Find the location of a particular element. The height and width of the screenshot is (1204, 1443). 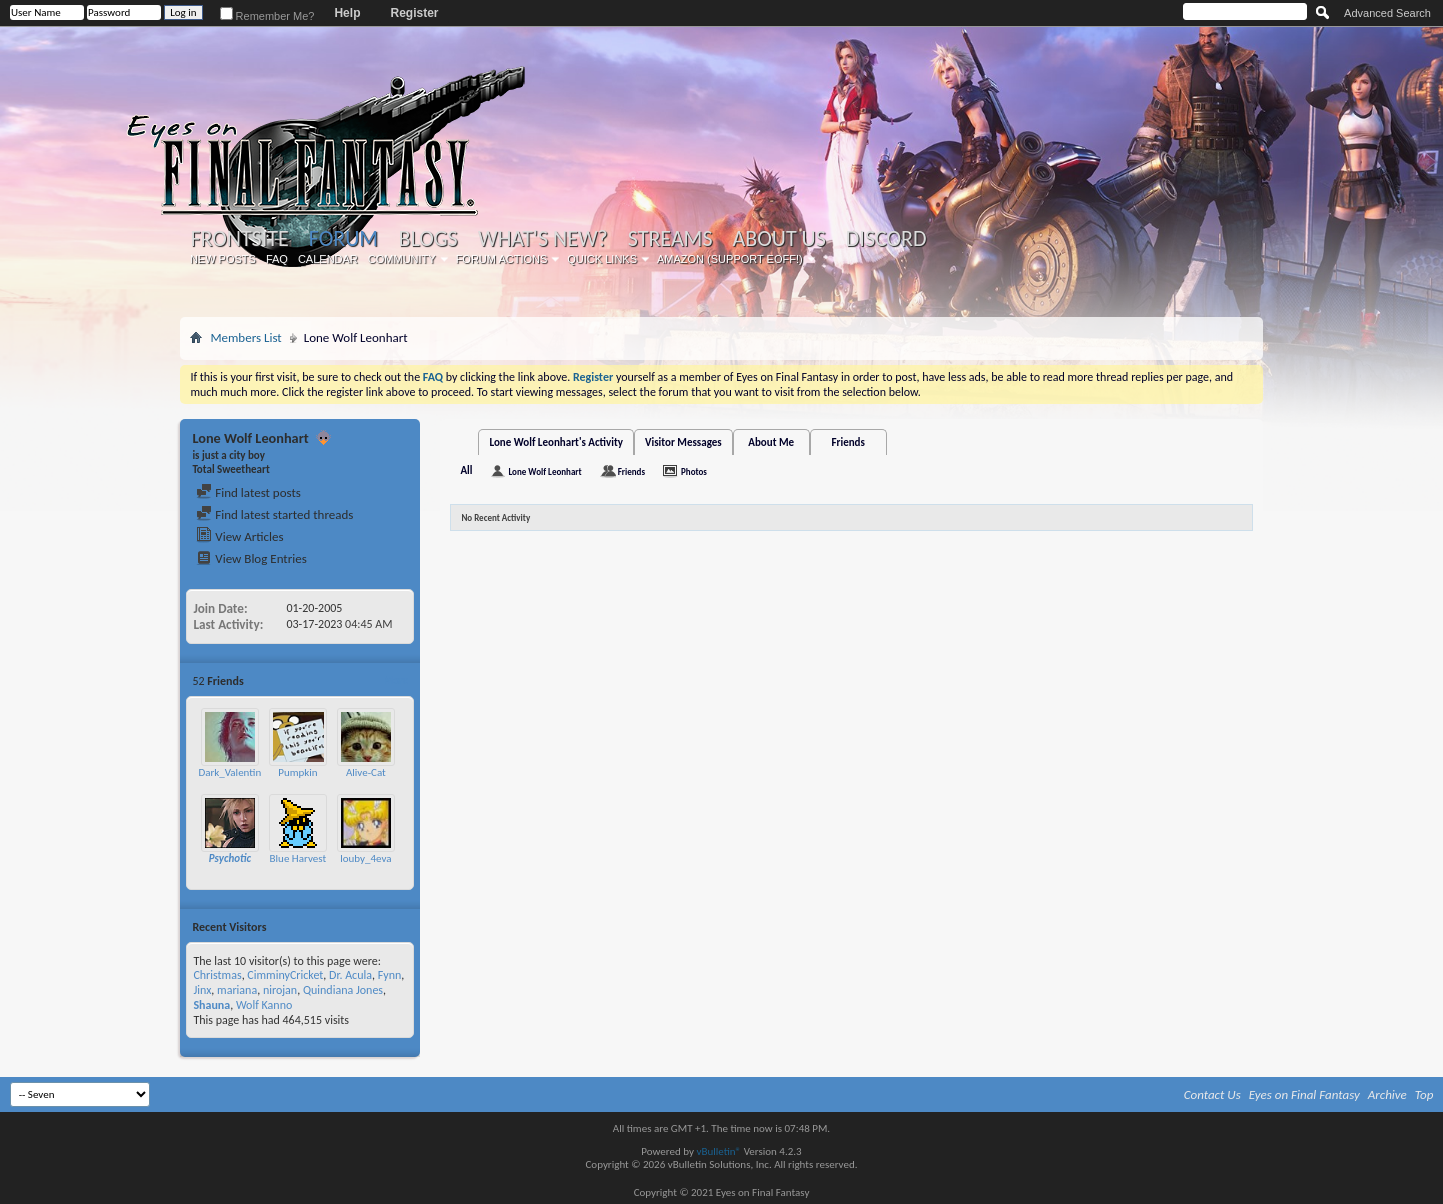

Register is located at coordinates (414, 13).